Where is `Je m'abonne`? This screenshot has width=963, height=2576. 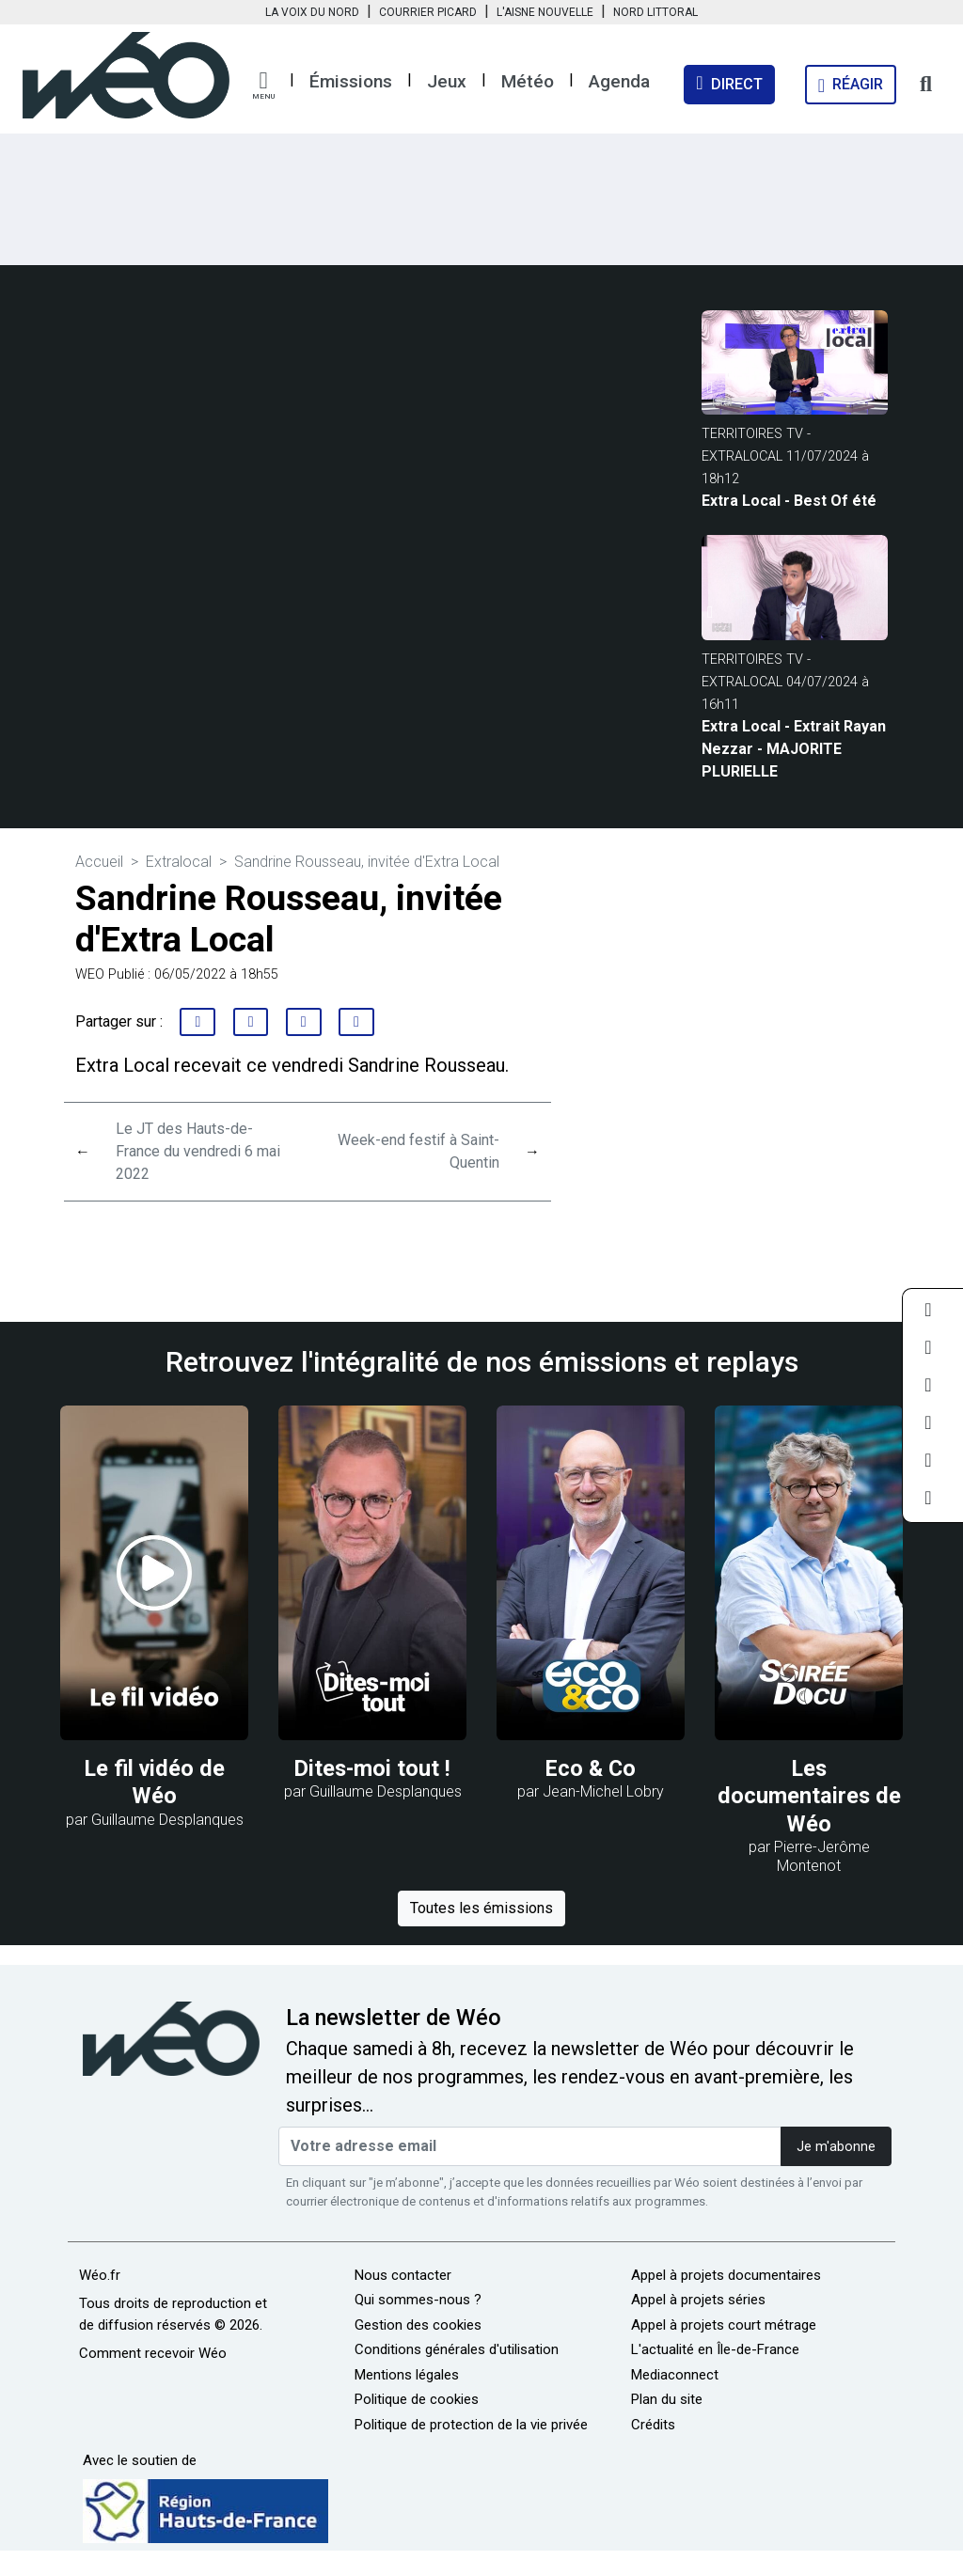 Je m'abonne is located at coordinates (836, 2147).